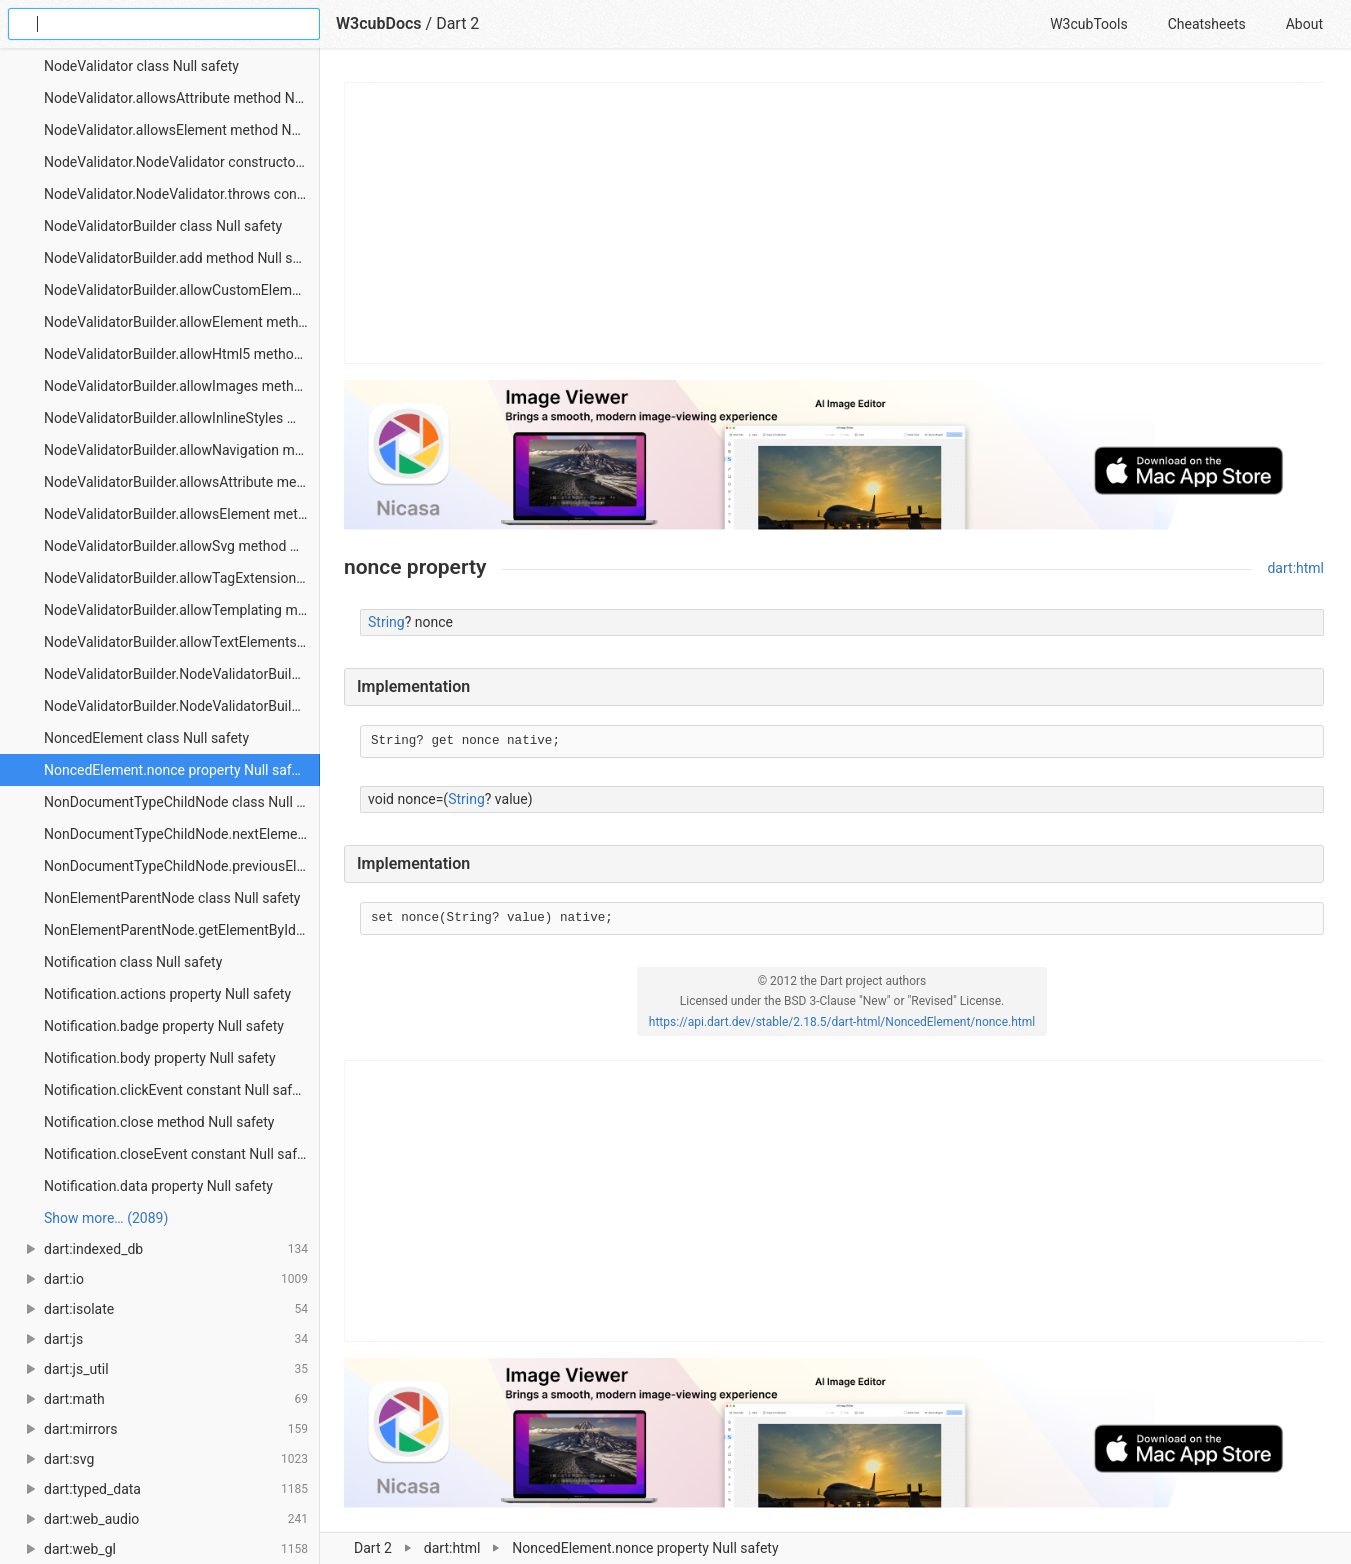  What do you see at coordinates (160, 1058) in the screenshot?
I see `Notification.body property Null safety` at bounding box center [160, 1058].